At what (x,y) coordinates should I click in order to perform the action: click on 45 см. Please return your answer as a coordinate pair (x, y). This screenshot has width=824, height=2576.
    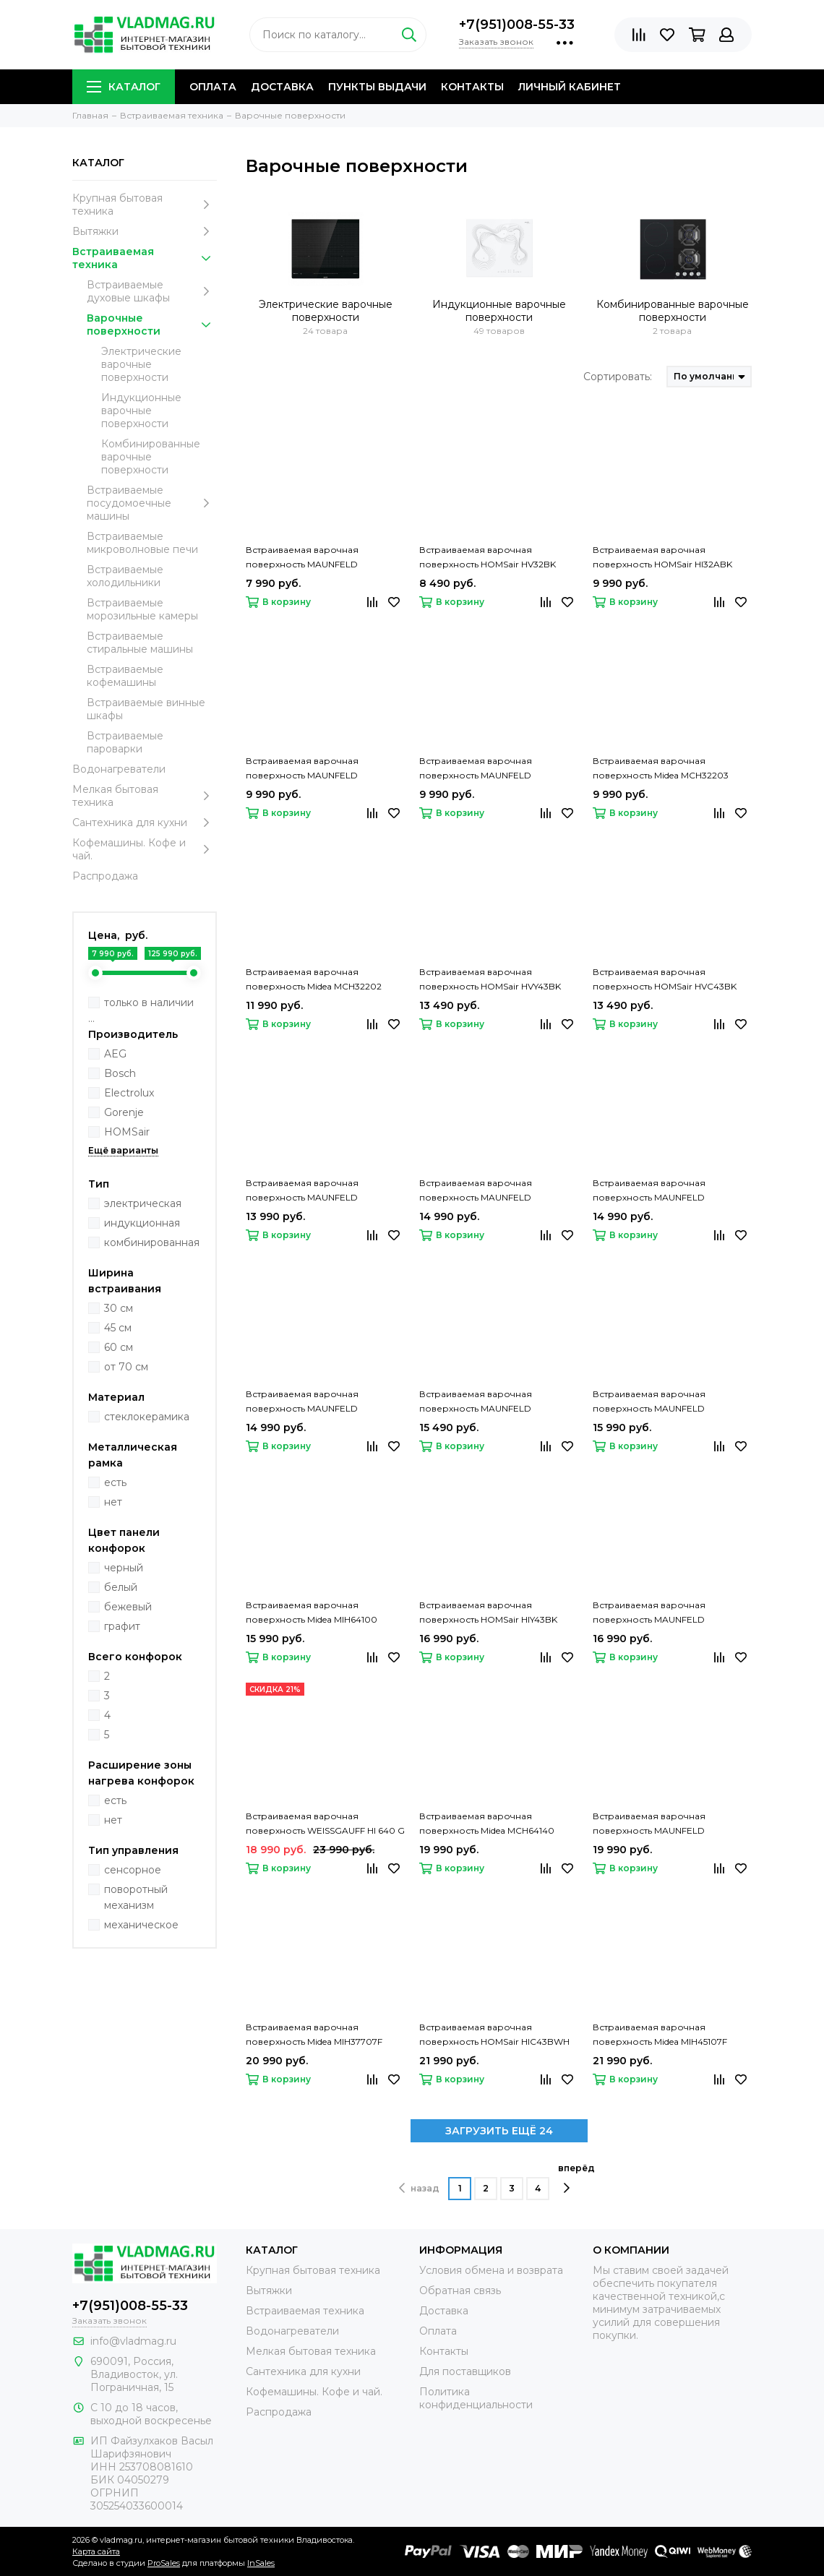
    Looking at the image, I should click on (118, 1327).